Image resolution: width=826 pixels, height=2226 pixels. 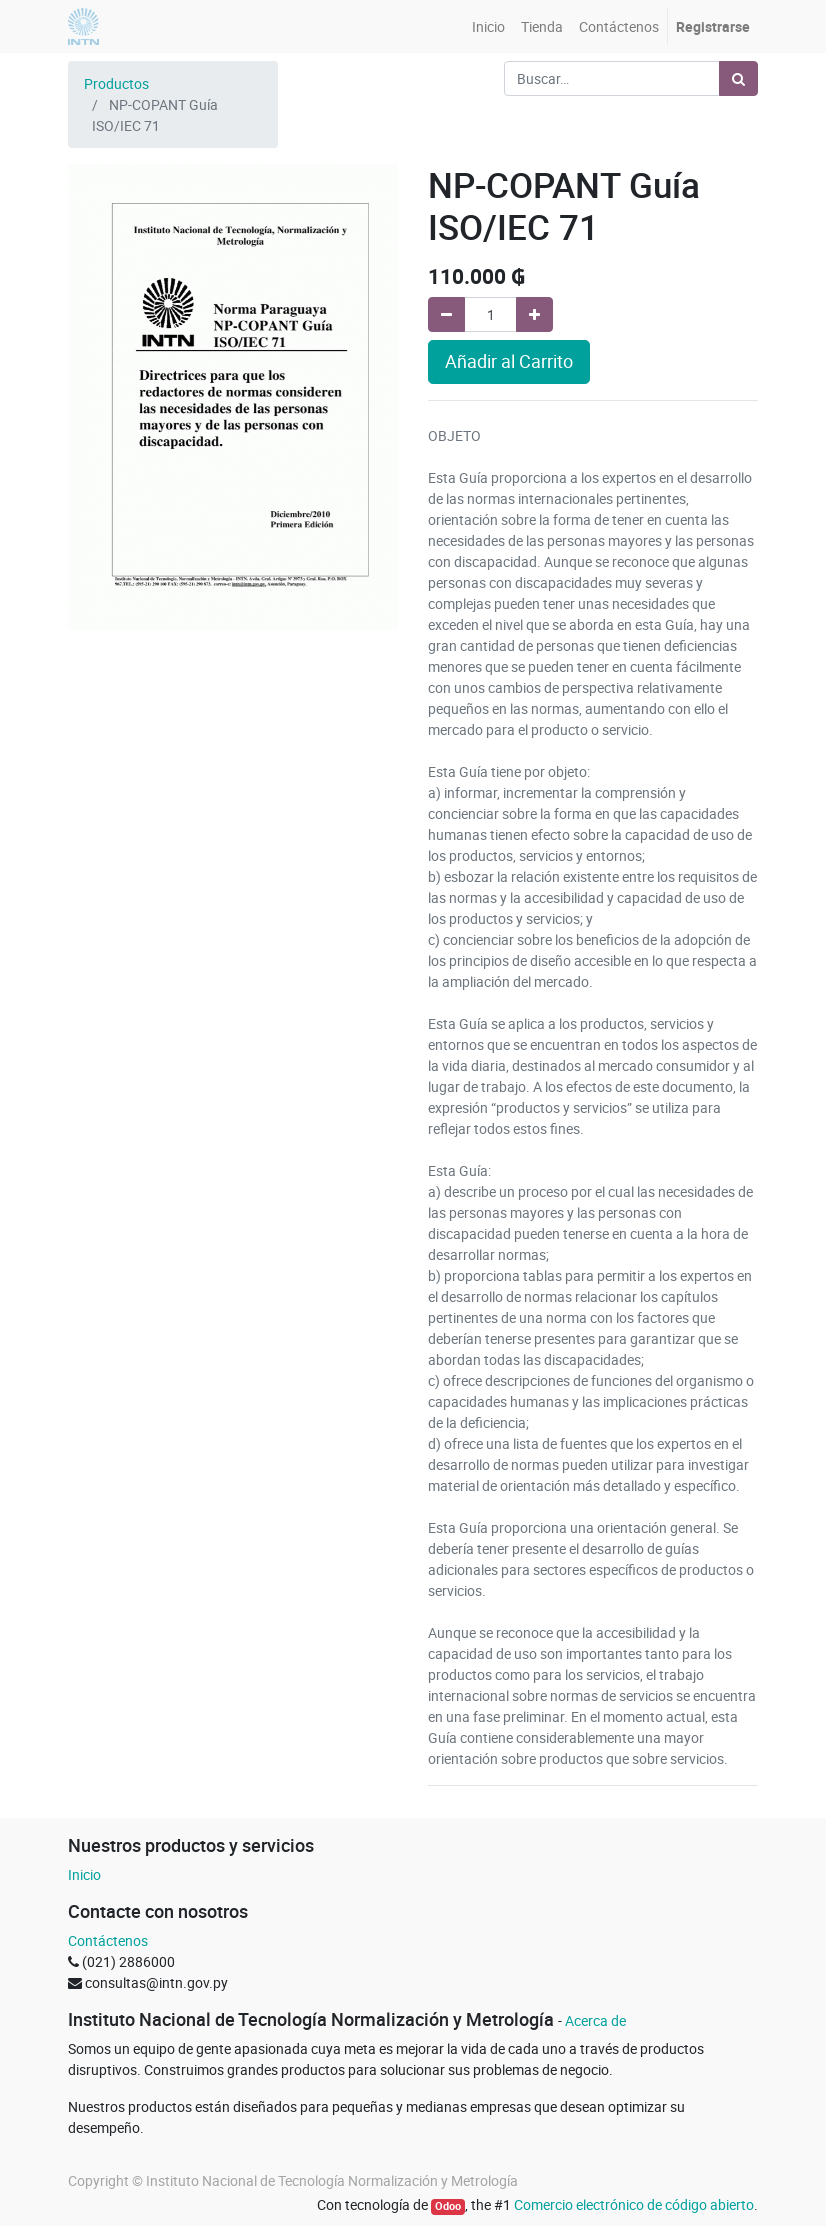 I want to click on [menuitem], so click(x=488, y=26).